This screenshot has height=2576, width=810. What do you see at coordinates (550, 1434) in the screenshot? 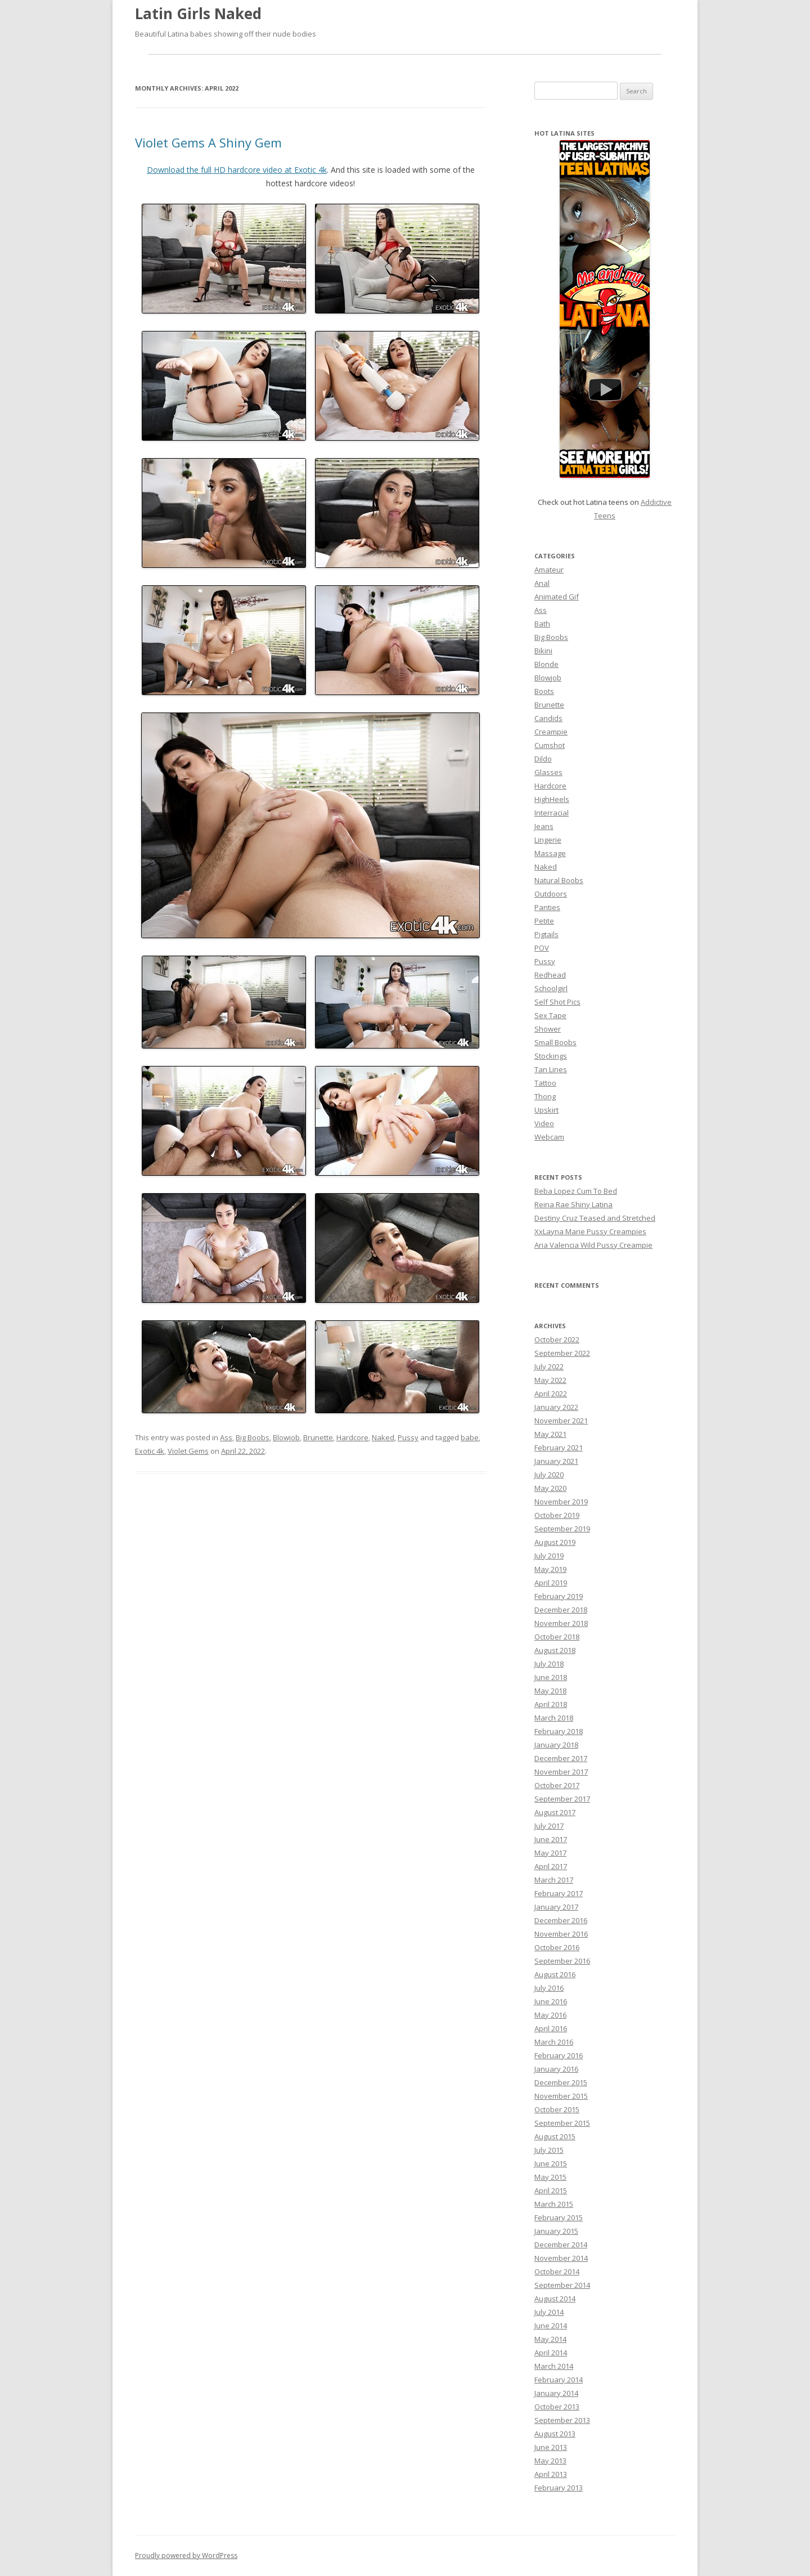
I see `May 2021` at bounding box center [550, 1434].